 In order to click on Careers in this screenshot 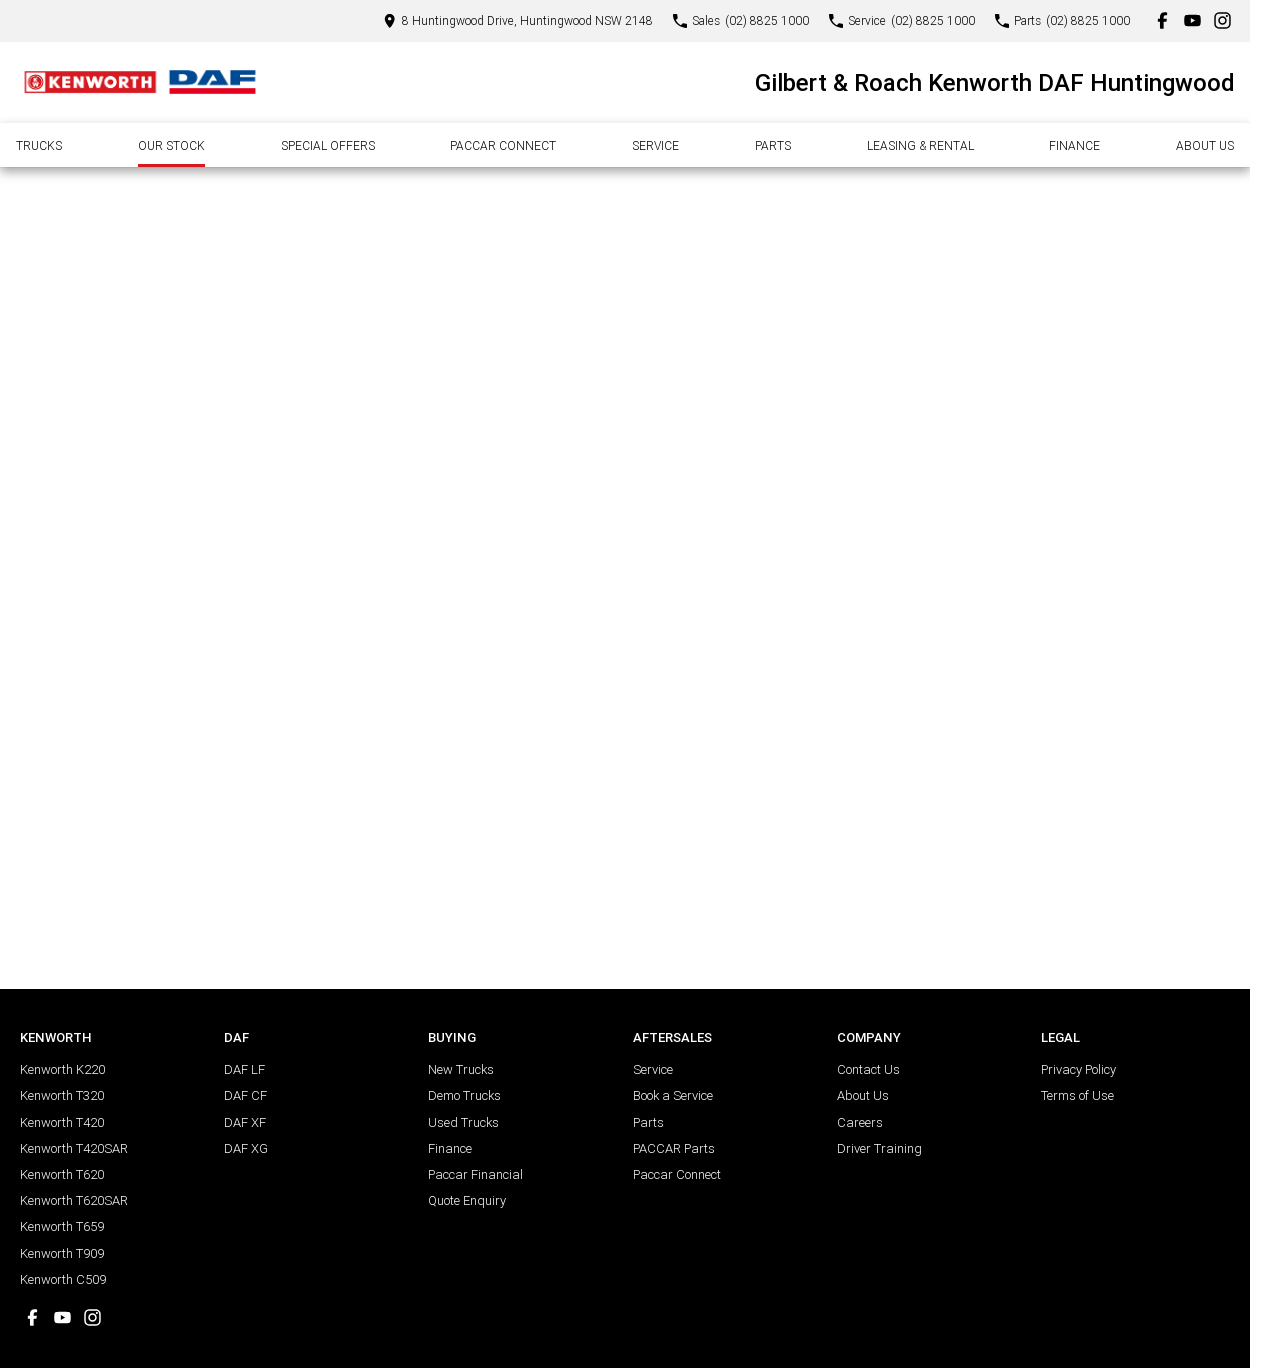, I will do `click(860, 1122)`.